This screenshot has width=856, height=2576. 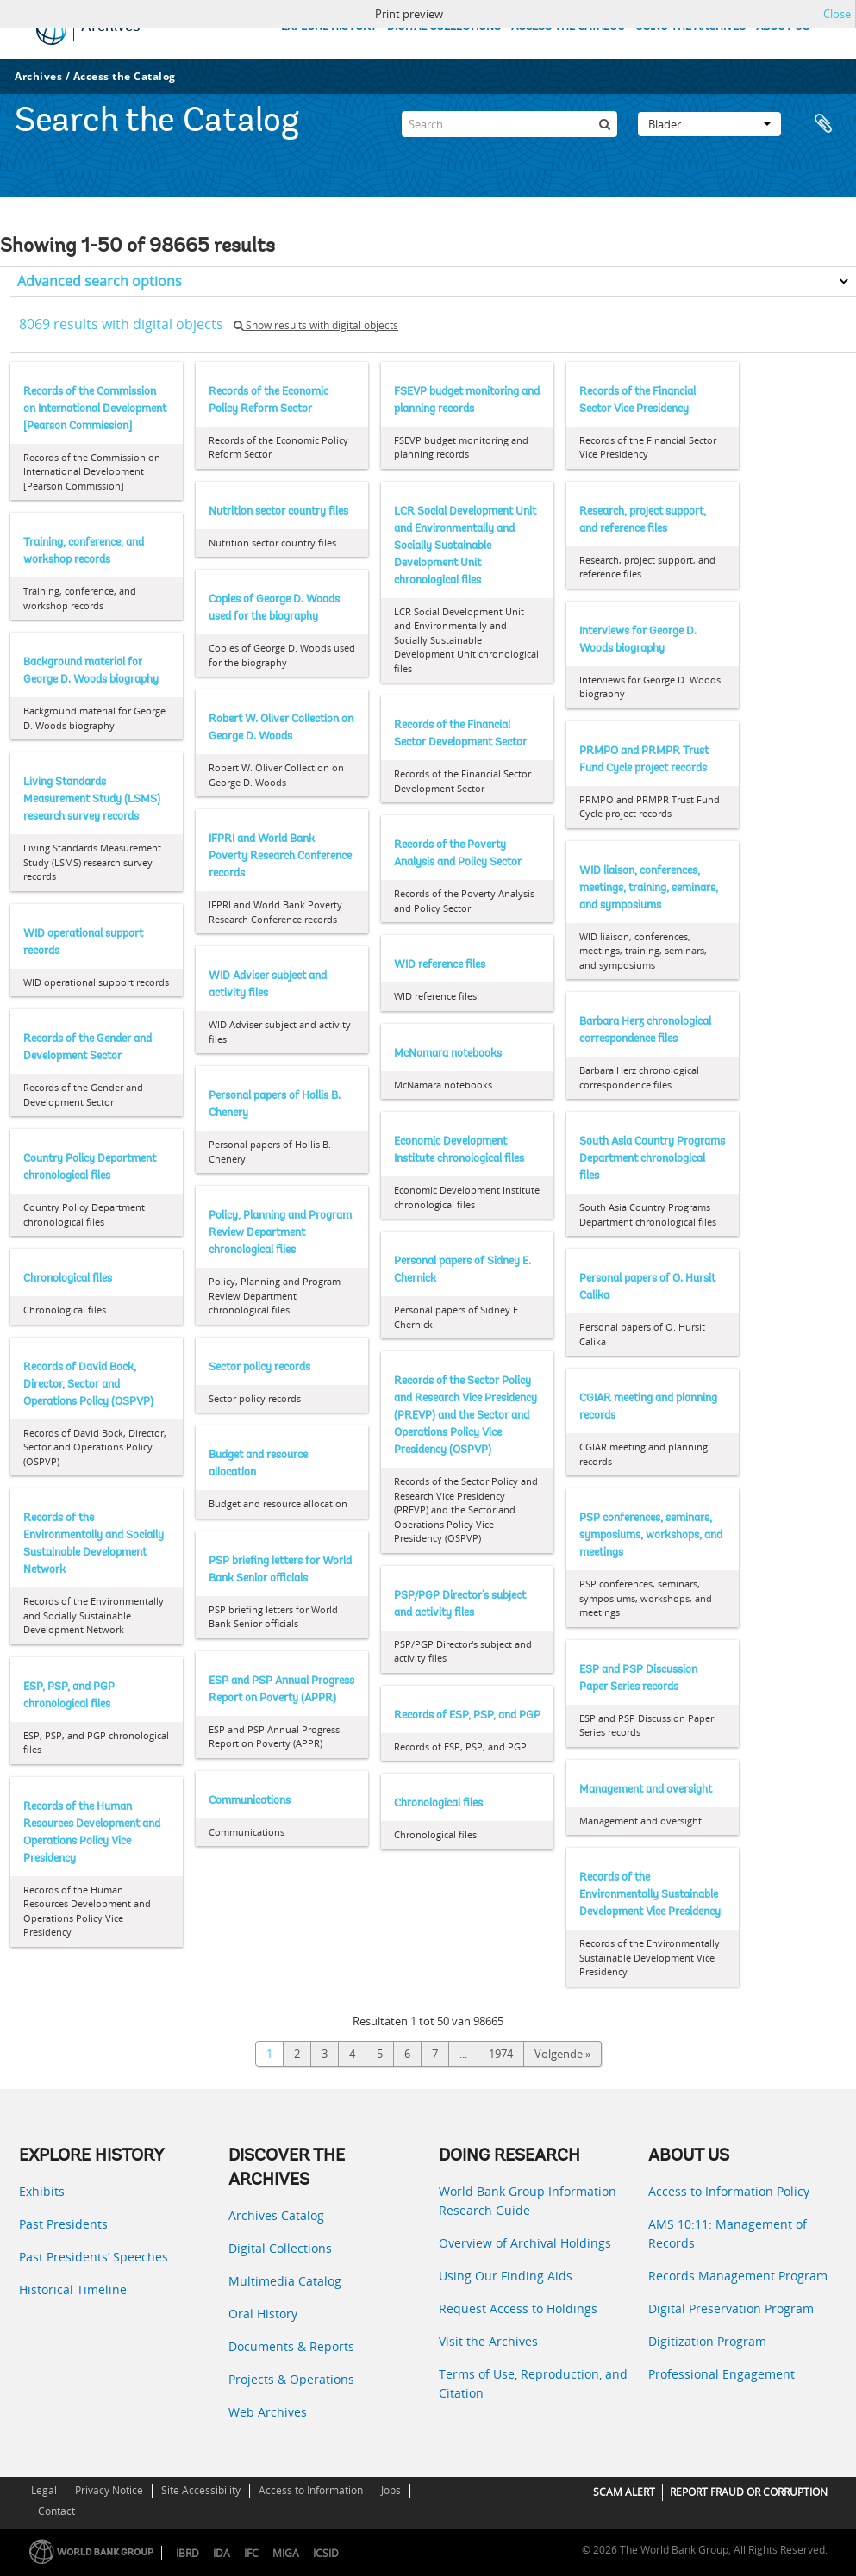 I want to click on Exhibits, so click(x=42, y=2191).